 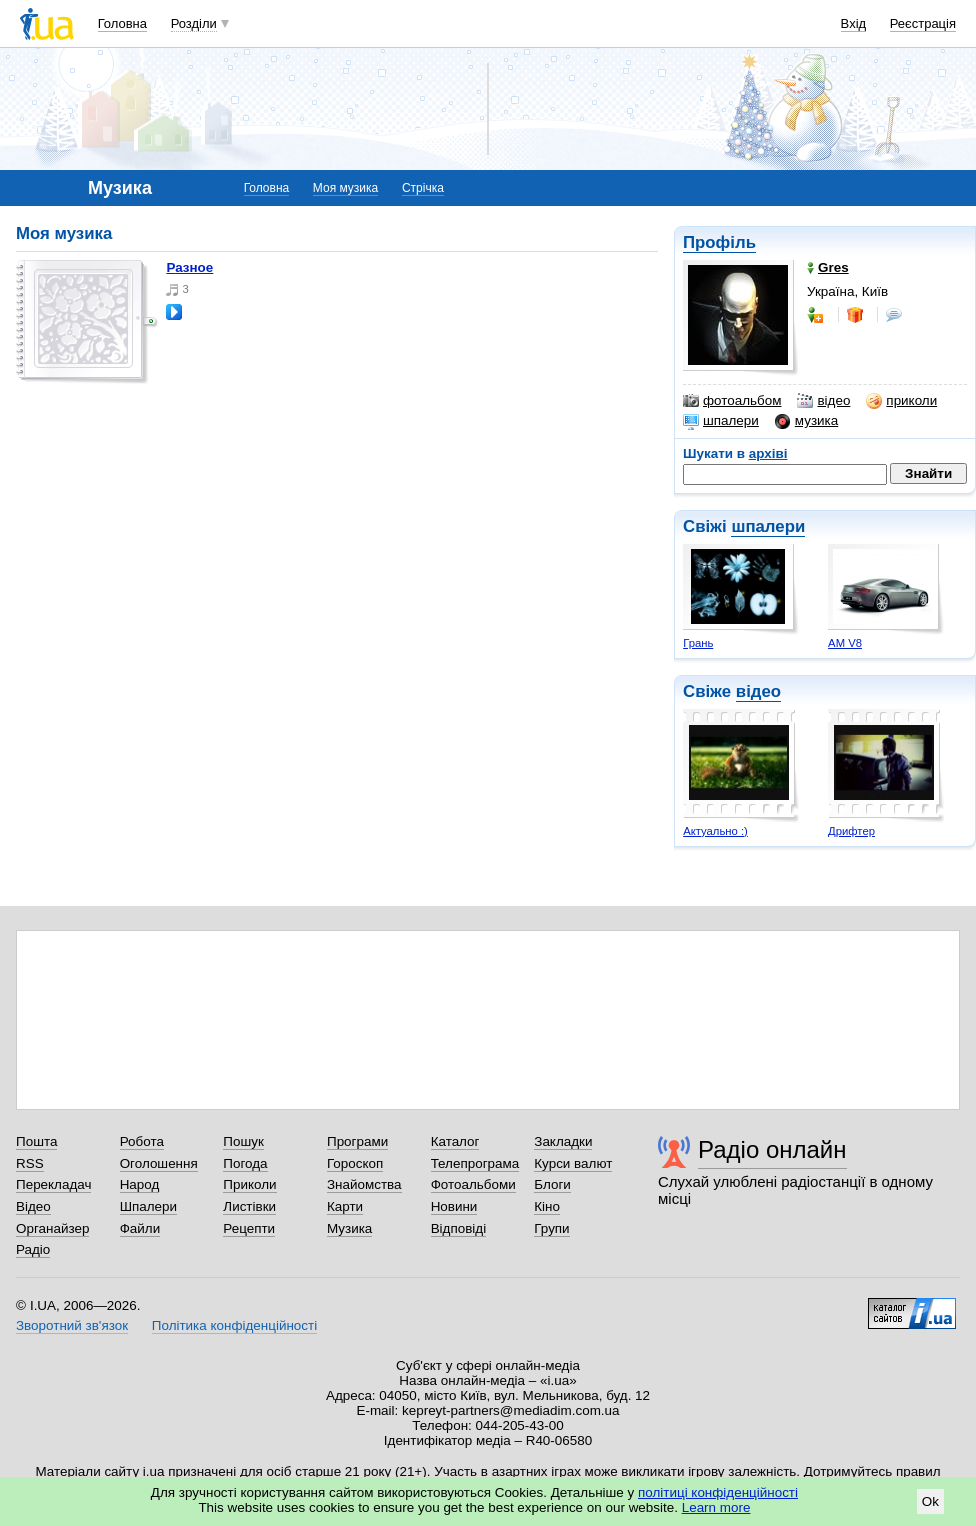 What do you see at coordinates (345, 188) in the screenshot?
I see `Моя музика` at bounding box center [345, 188].